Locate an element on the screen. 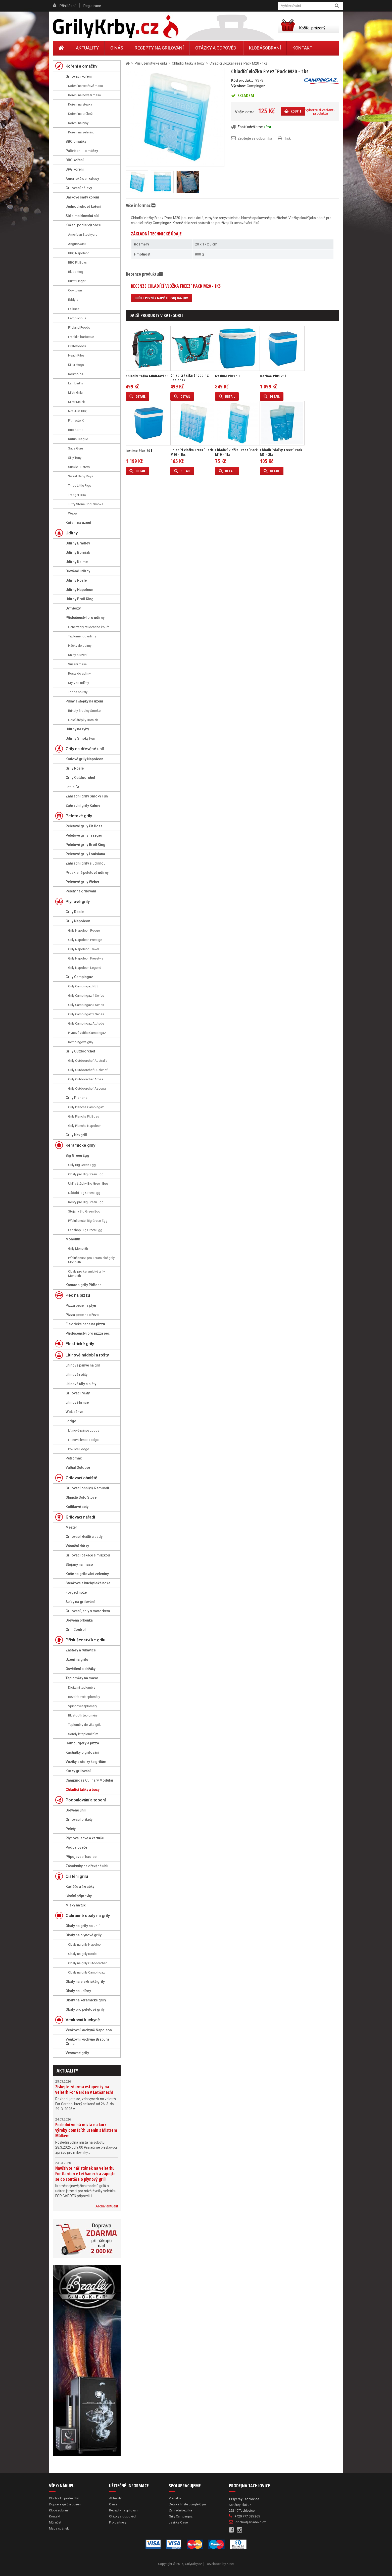 The image size is (392, 2576). Killer Hogs is located at coordinates (76, 365).